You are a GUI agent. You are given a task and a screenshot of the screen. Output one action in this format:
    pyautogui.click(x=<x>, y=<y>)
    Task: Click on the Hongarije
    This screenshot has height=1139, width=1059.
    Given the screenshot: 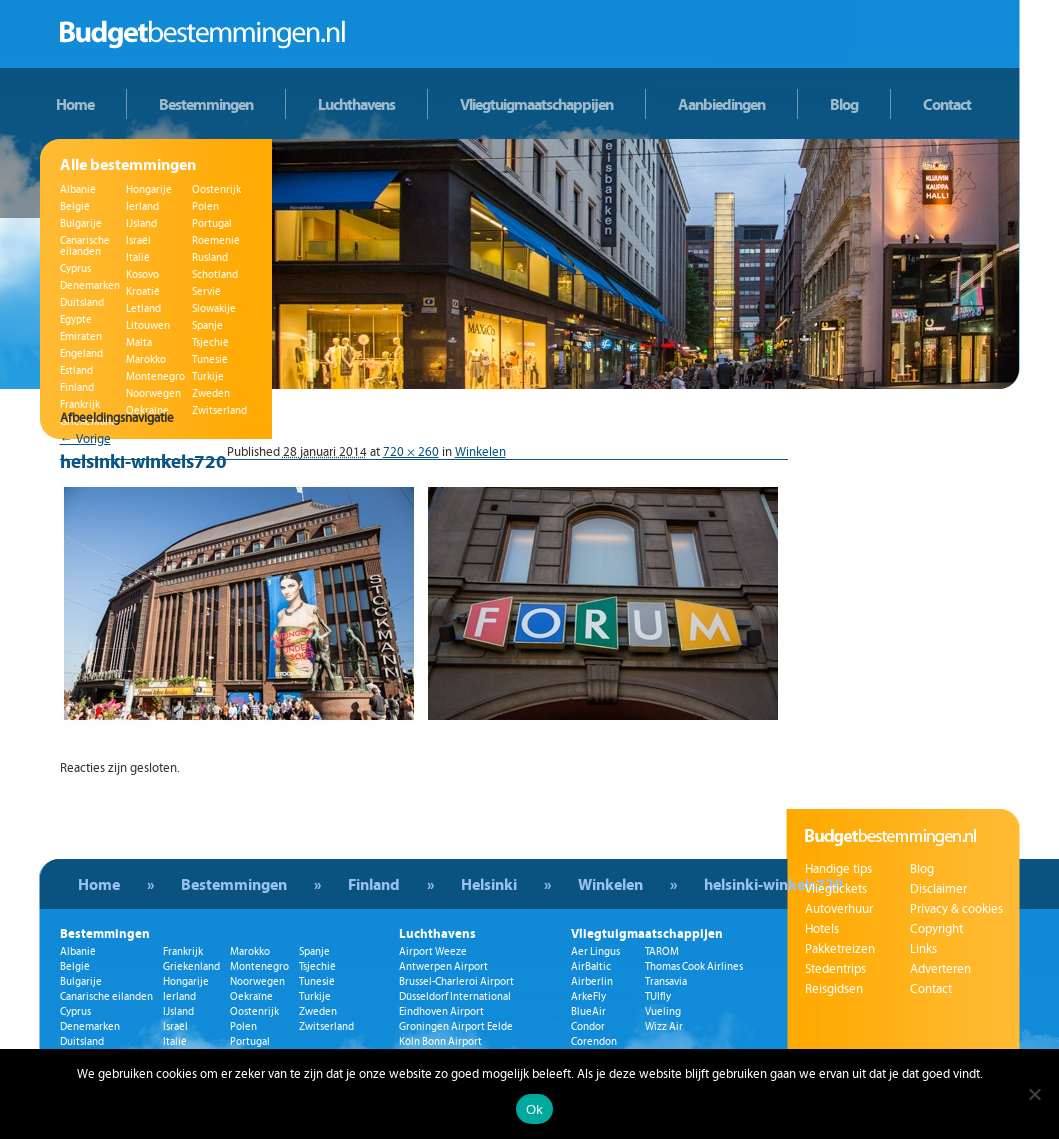 What is the action you would take?
    pyautogui.click(x=149, y=189)
    